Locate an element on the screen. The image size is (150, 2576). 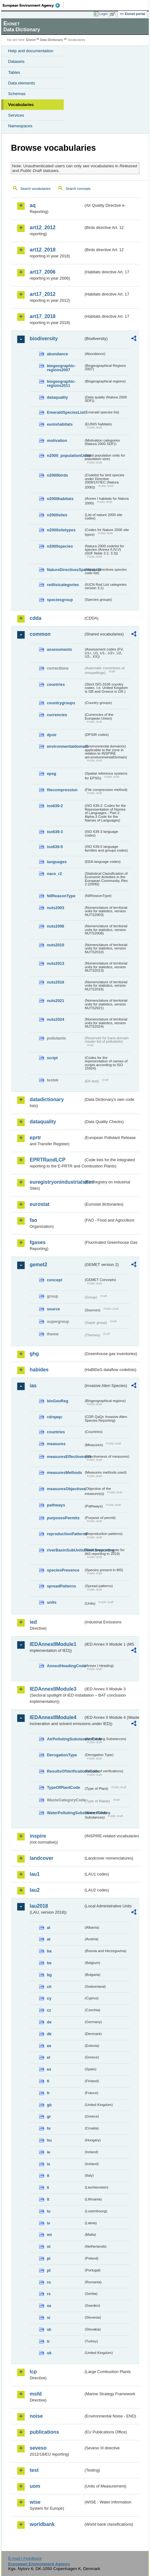
art12_2012 is located at coordinates (43, 227).